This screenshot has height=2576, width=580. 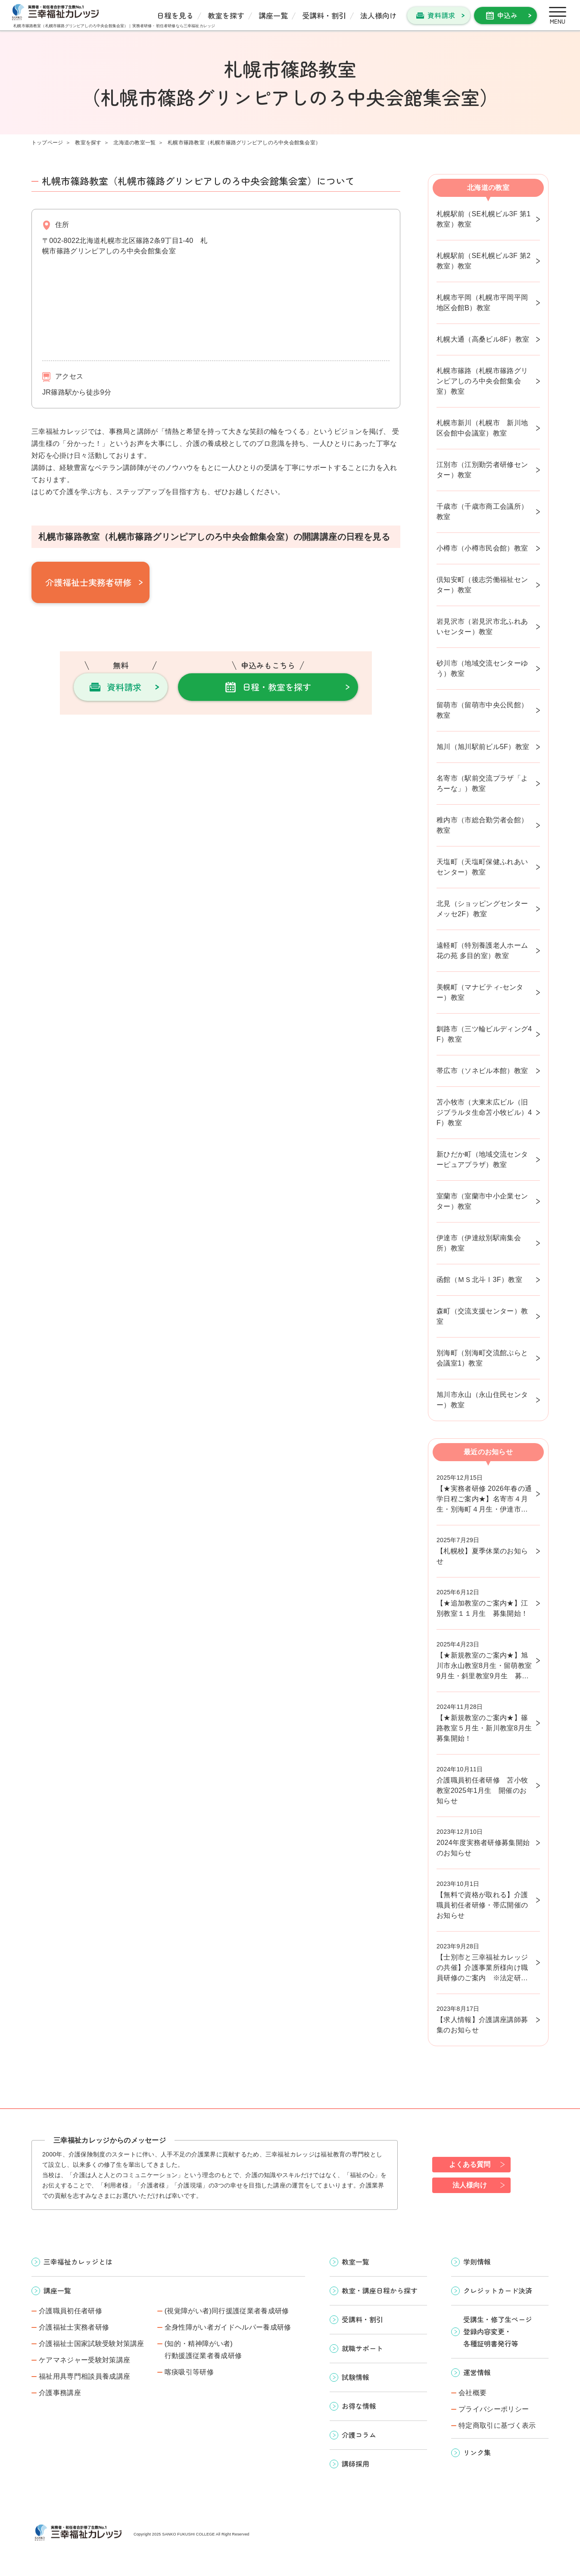 What do you see at coordinates (84, 2360) in the screenshot?
I see `ケアマネジャー受験対策講座` at bounding box center [84, 2360].